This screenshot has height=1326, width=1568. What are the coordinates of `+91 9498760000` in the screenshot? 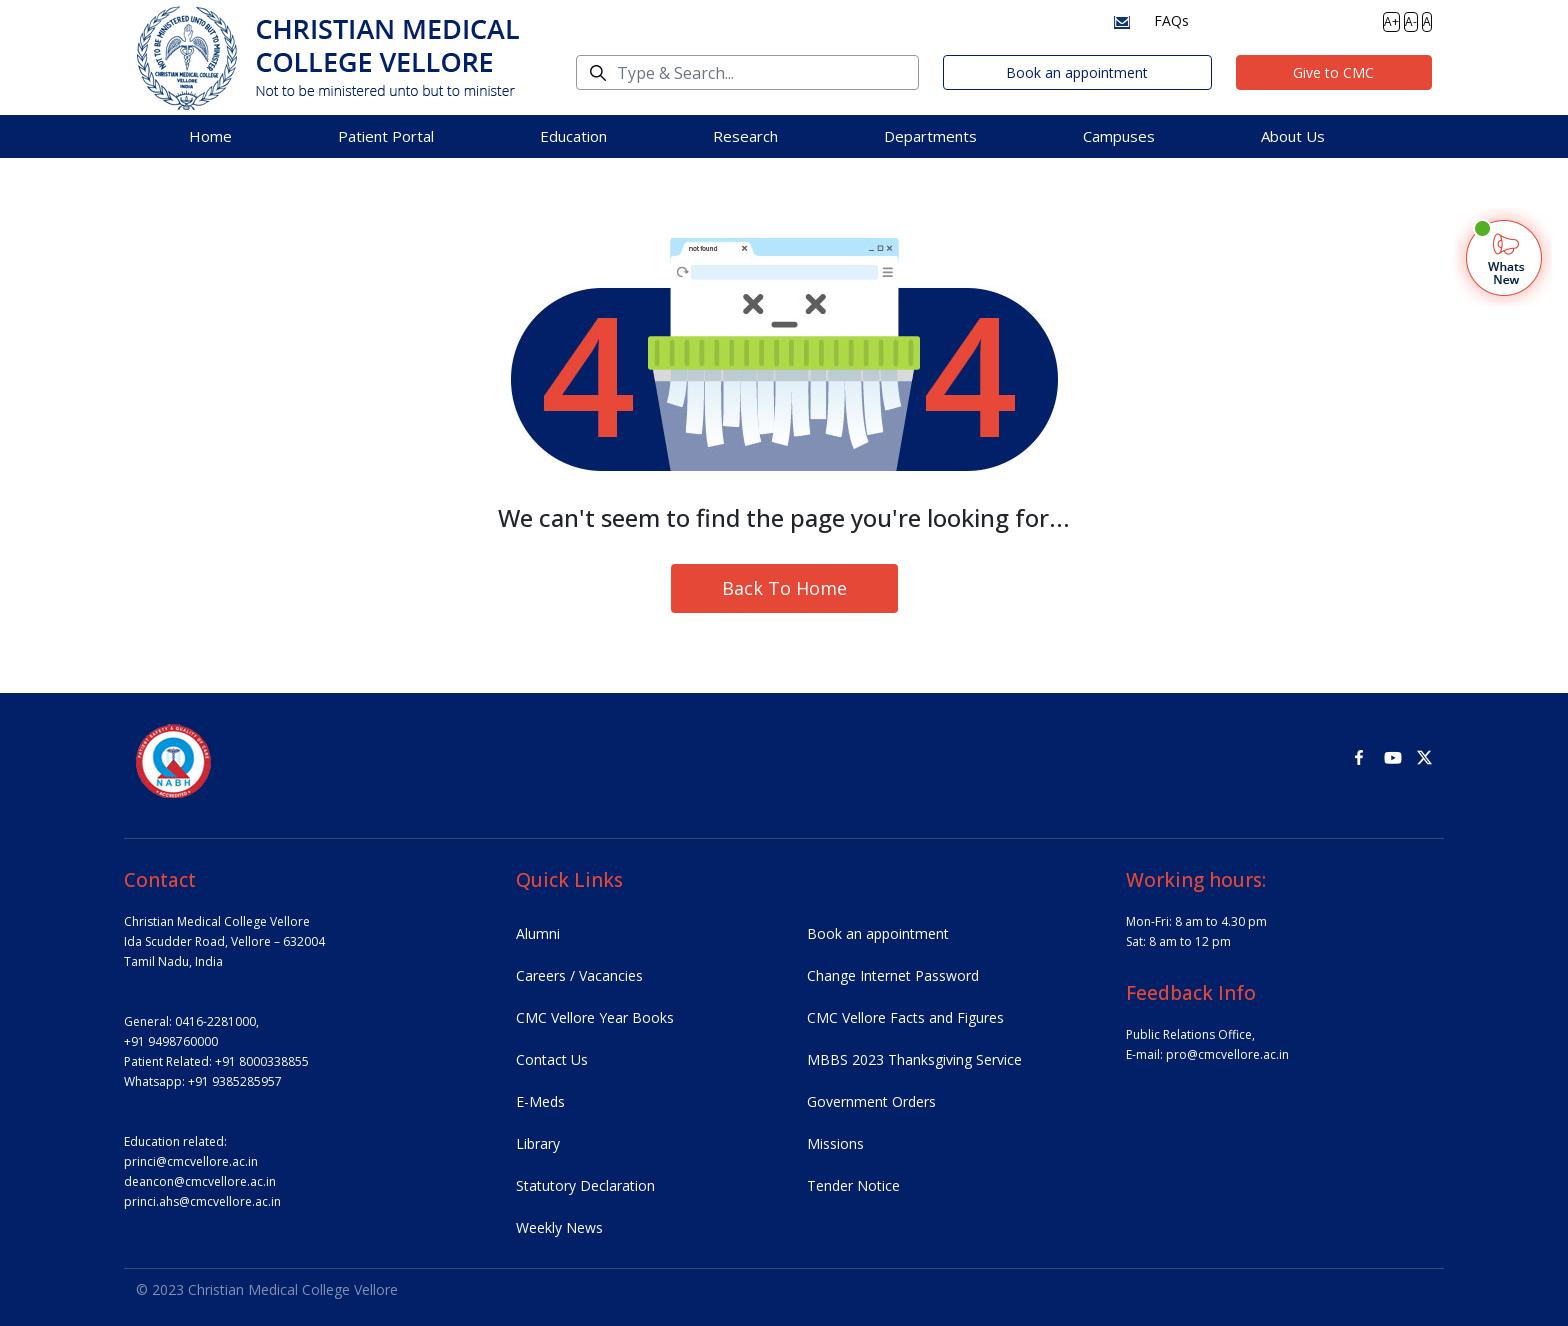 It's located at (171, 1041).